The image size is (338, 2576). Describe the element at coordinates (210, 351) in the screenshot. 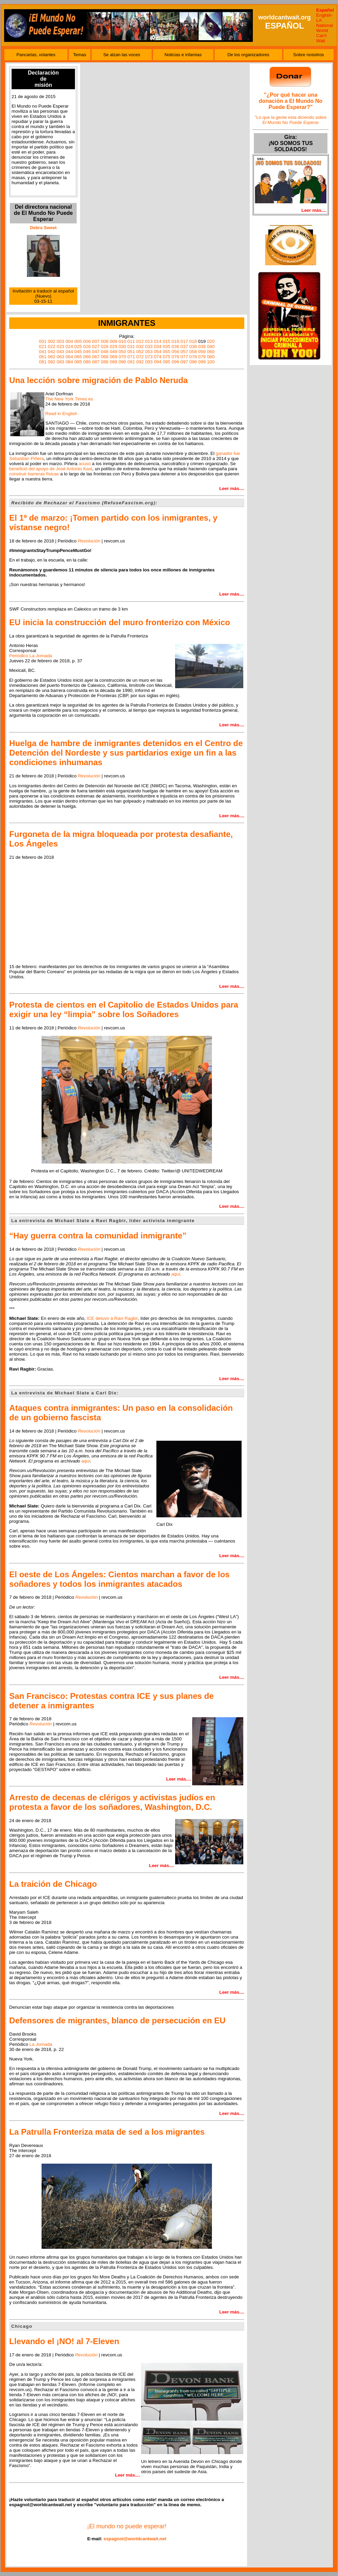

I see `060` at that location.